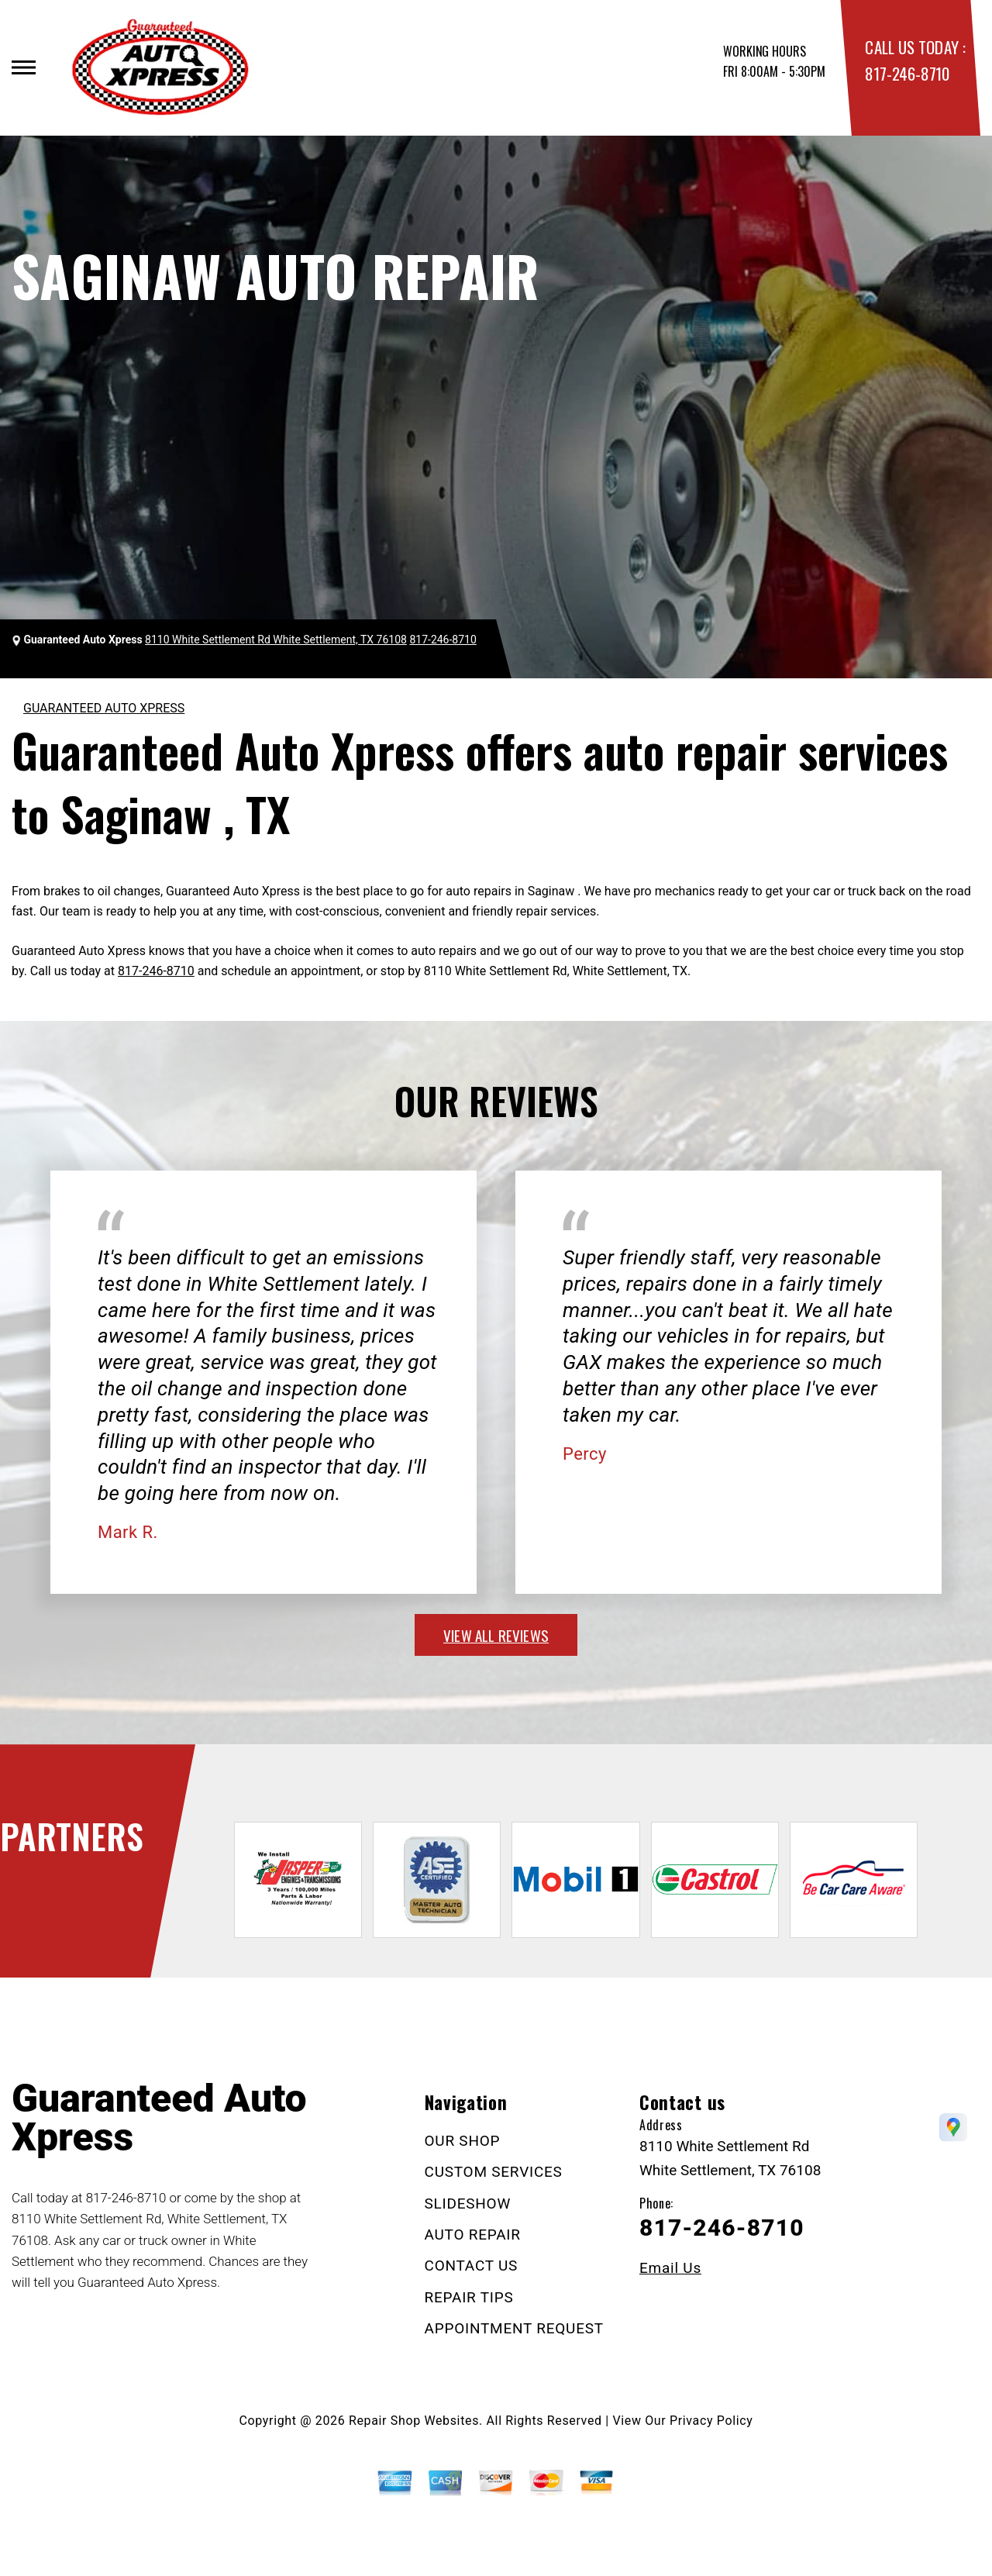  What do you see at coordinates (473, 2234) in the screenshot?
I see `AUTO REPAIR` at bounding box center [473, 2234].